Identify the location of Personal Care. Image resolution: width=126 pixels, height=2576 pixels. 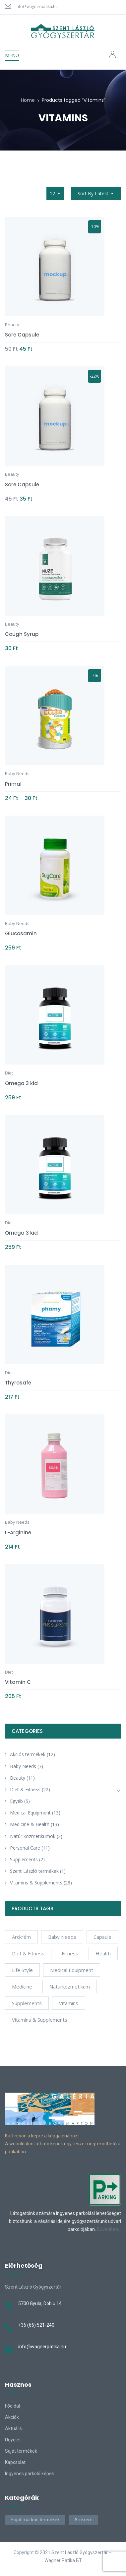
(25, 1848).